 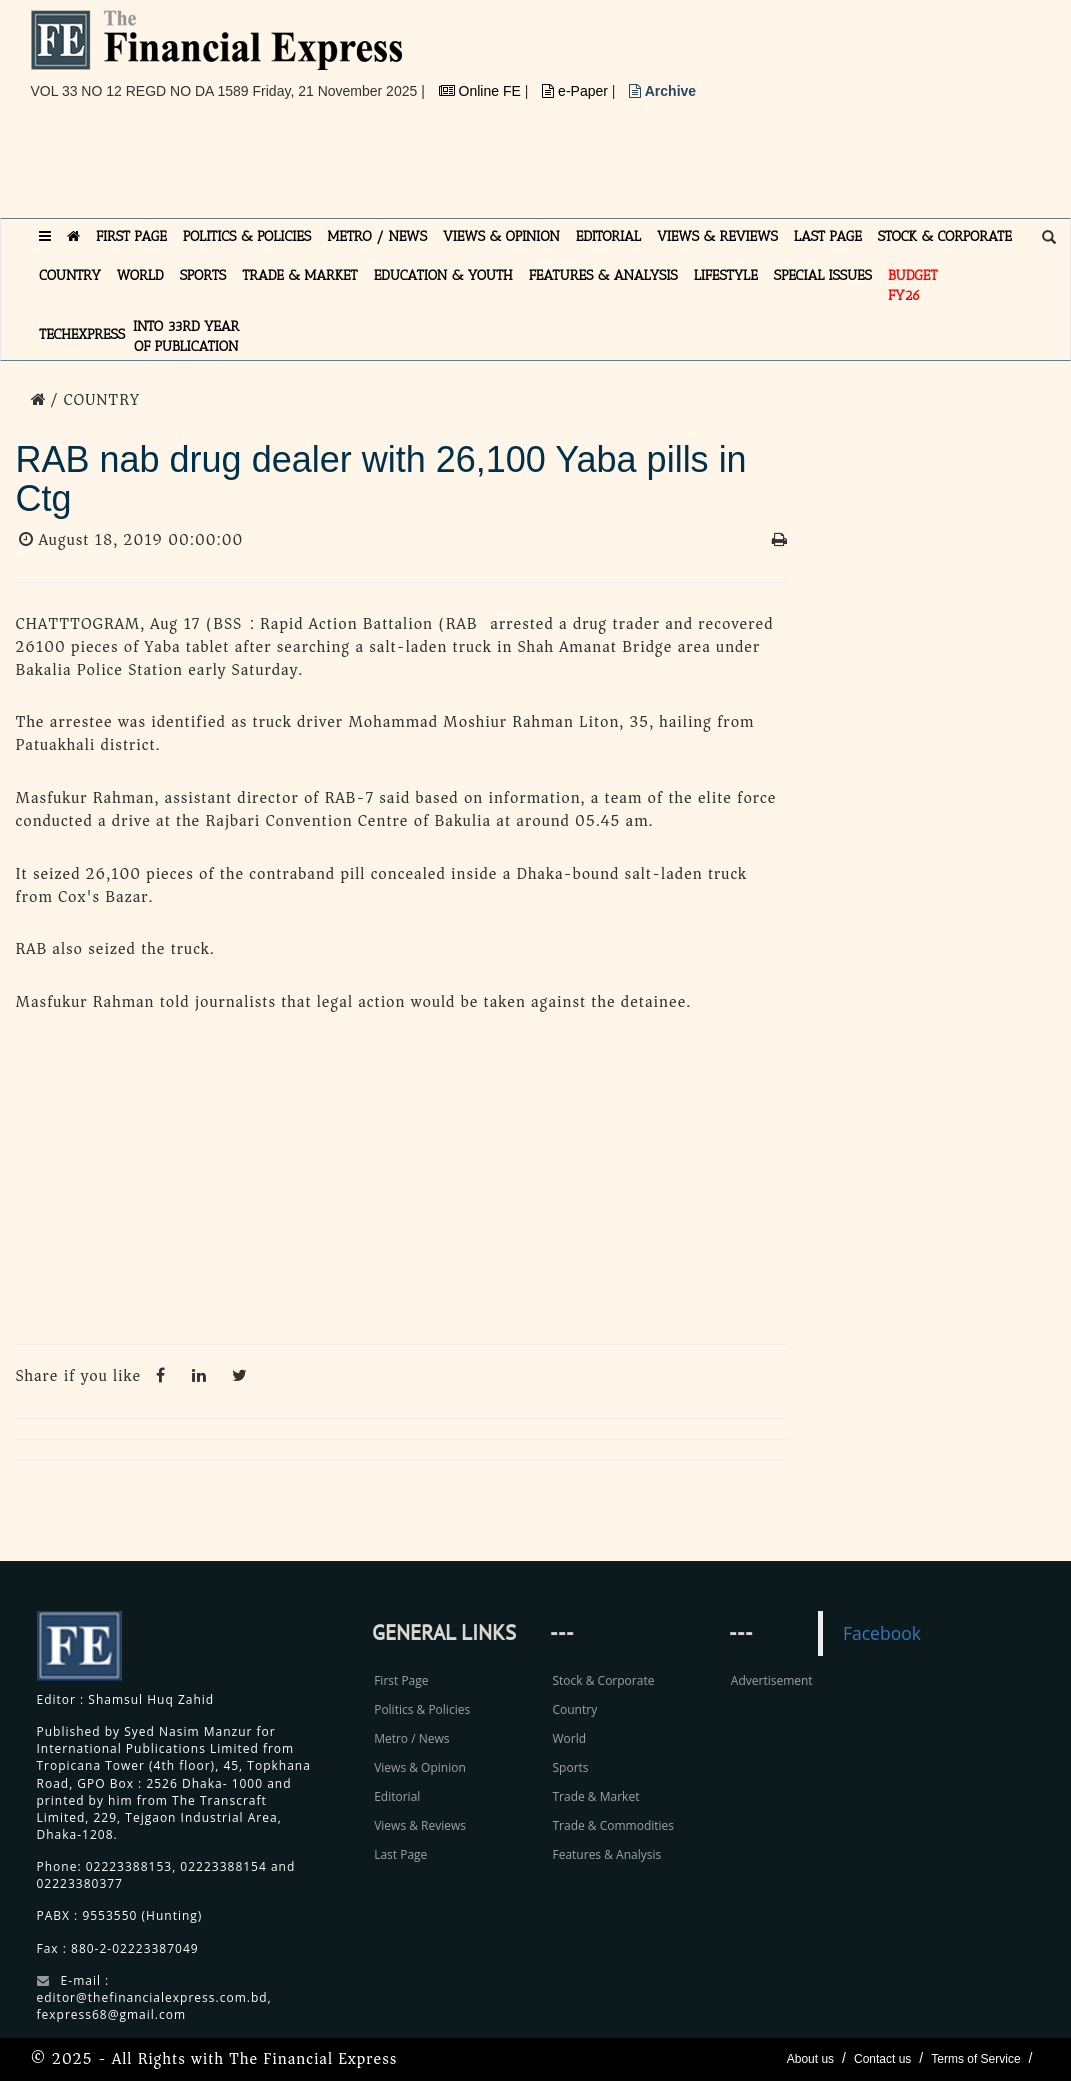 I want to click on Archive, so click(x=662, y=91).